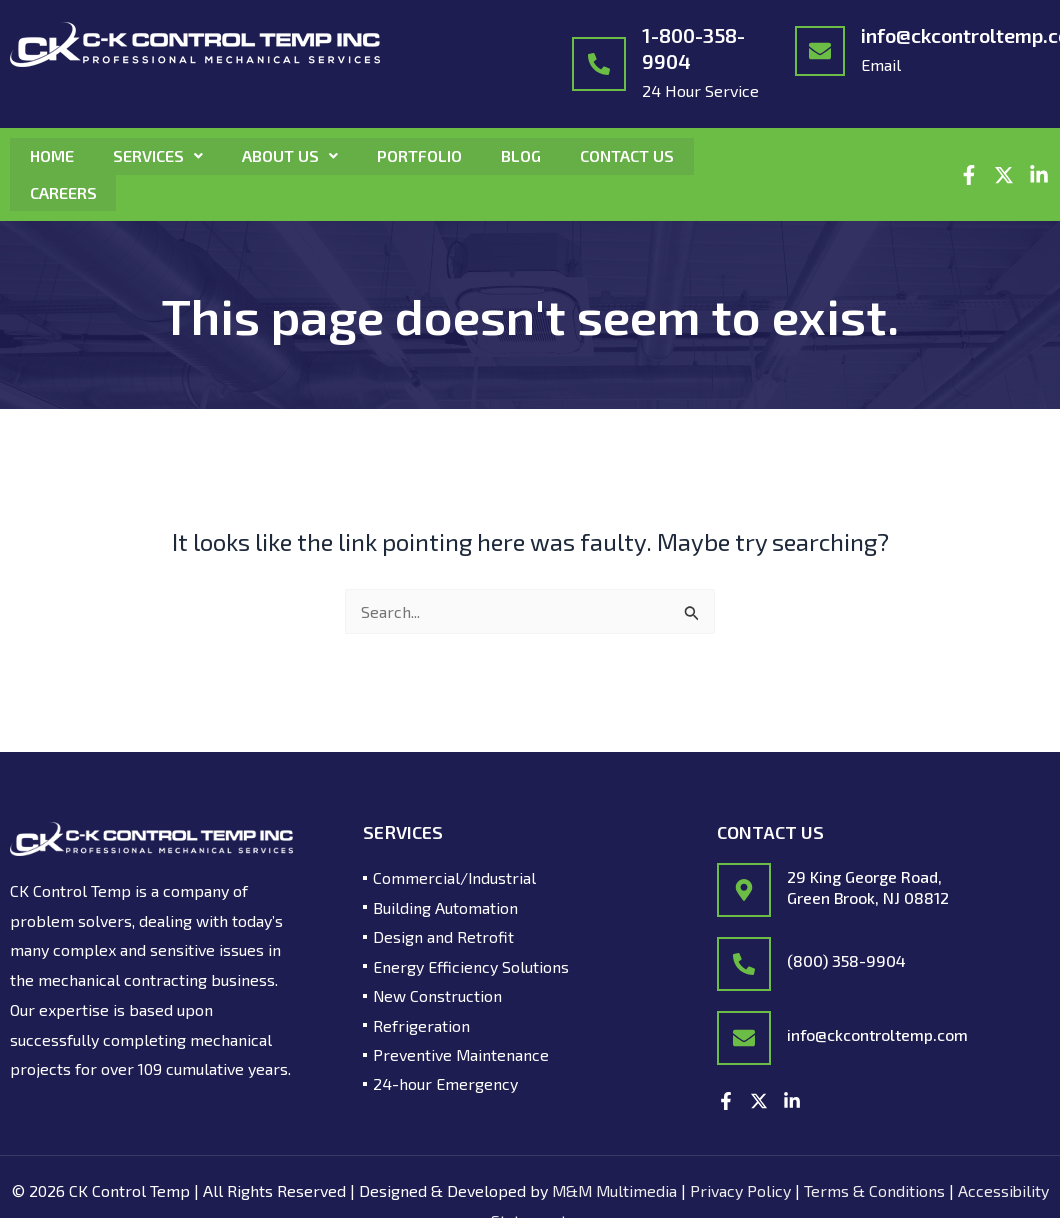  What do you see at coordinates (292, 155) in the screenshot?
I see `About Us` at bounding box center [292, 155].